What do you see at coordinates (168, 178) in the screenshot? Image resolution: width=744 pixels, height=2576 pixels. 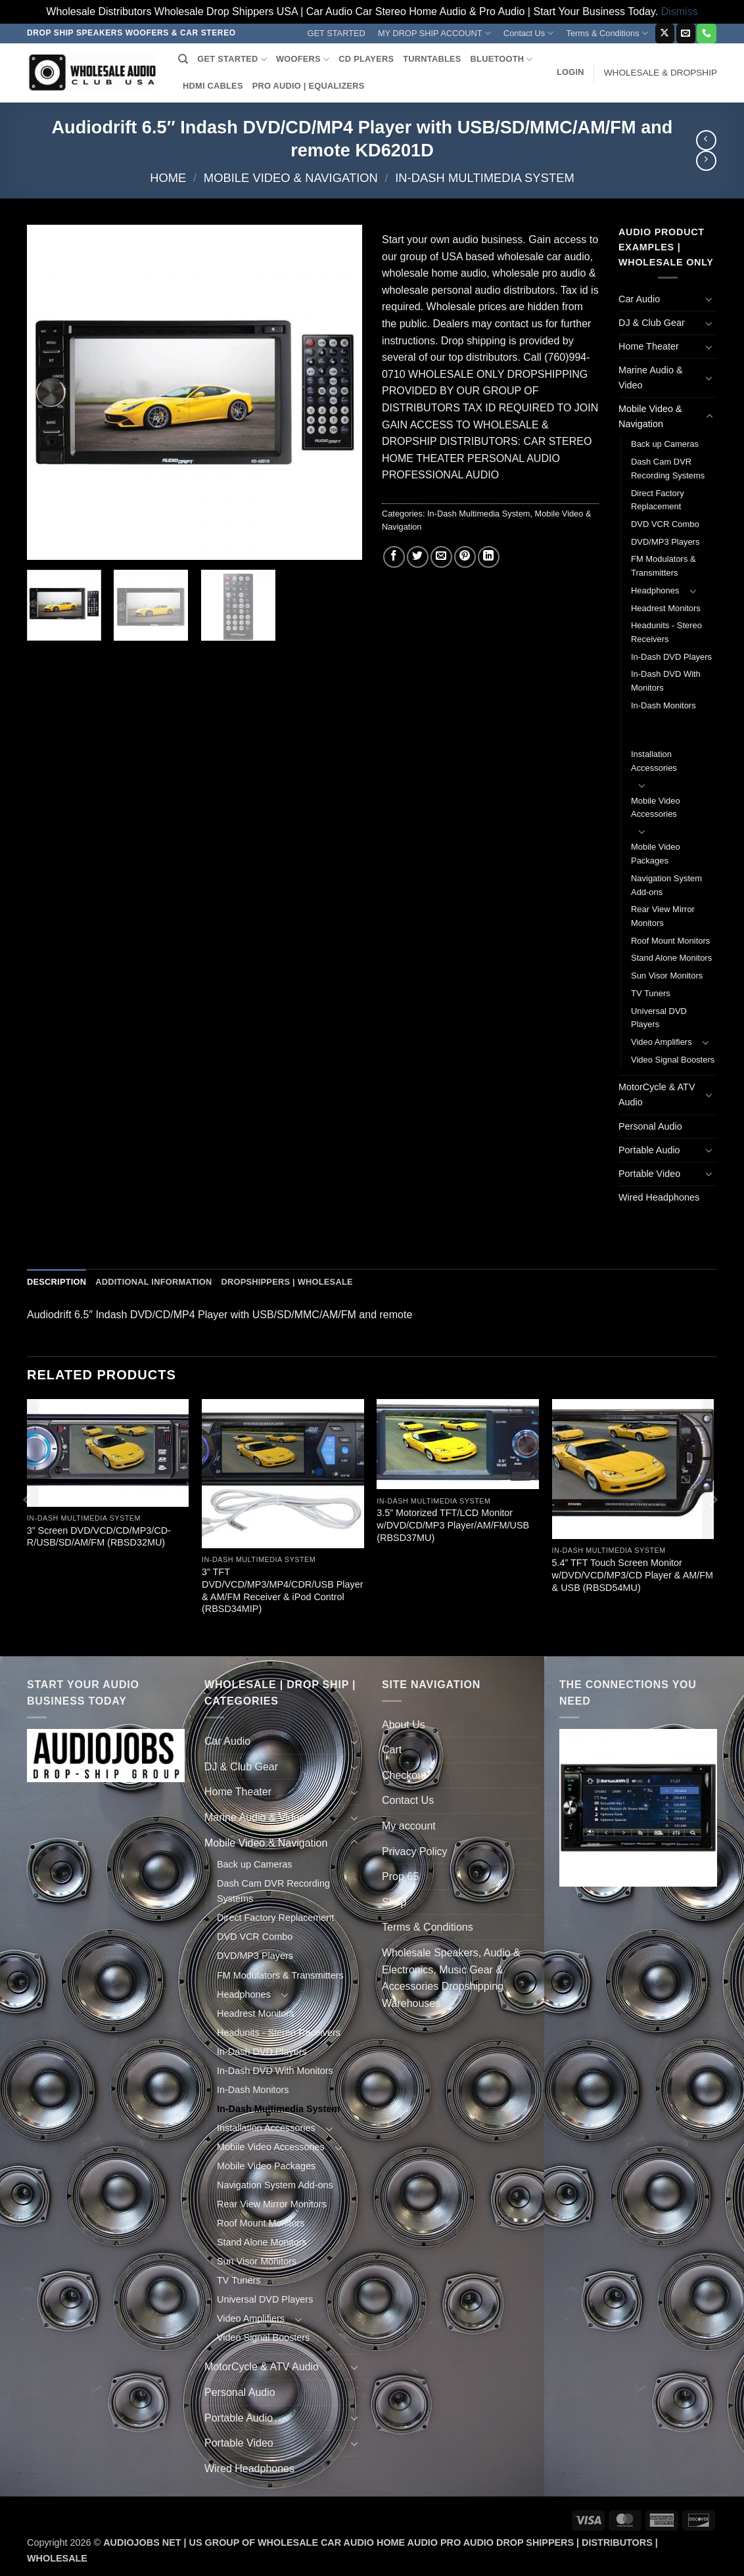 I see `Home` at bounding box center [168, 178].